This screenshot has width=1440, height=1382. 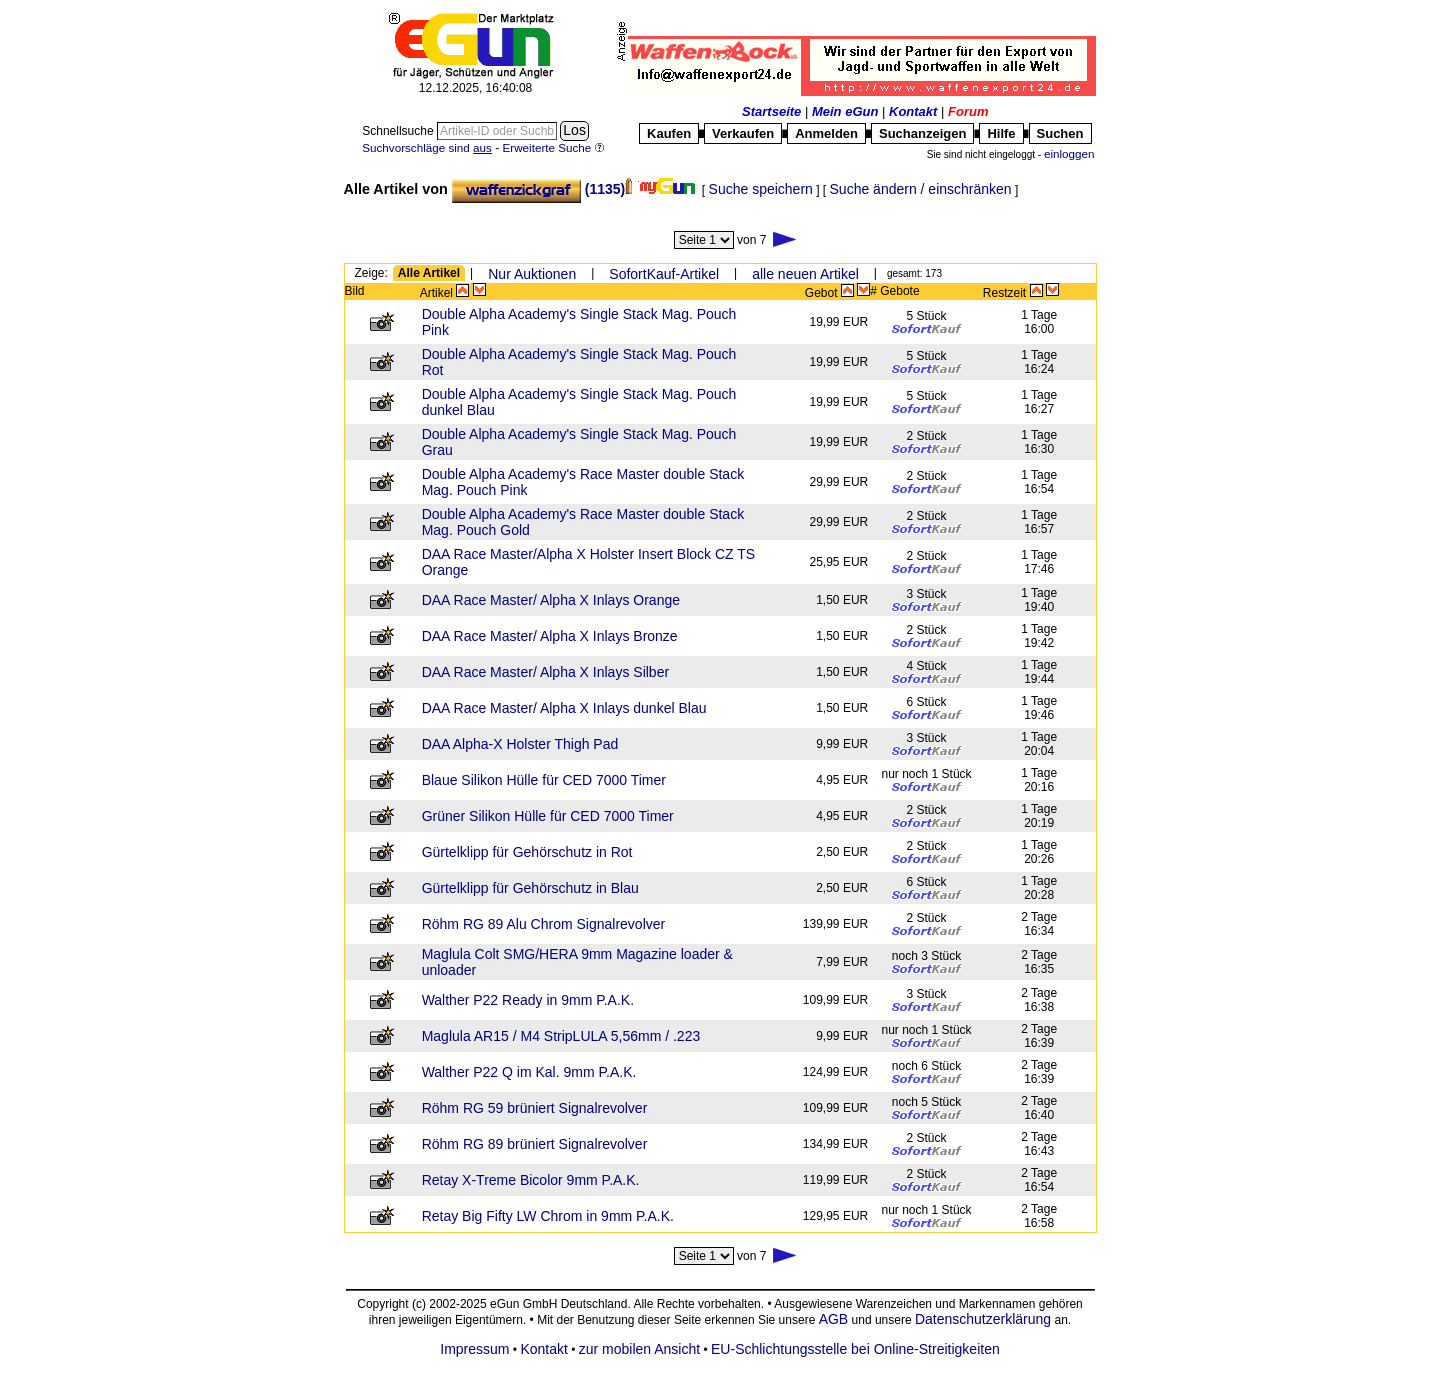 I want to click on alle neuen Artikel, so click(x=805, y=274).